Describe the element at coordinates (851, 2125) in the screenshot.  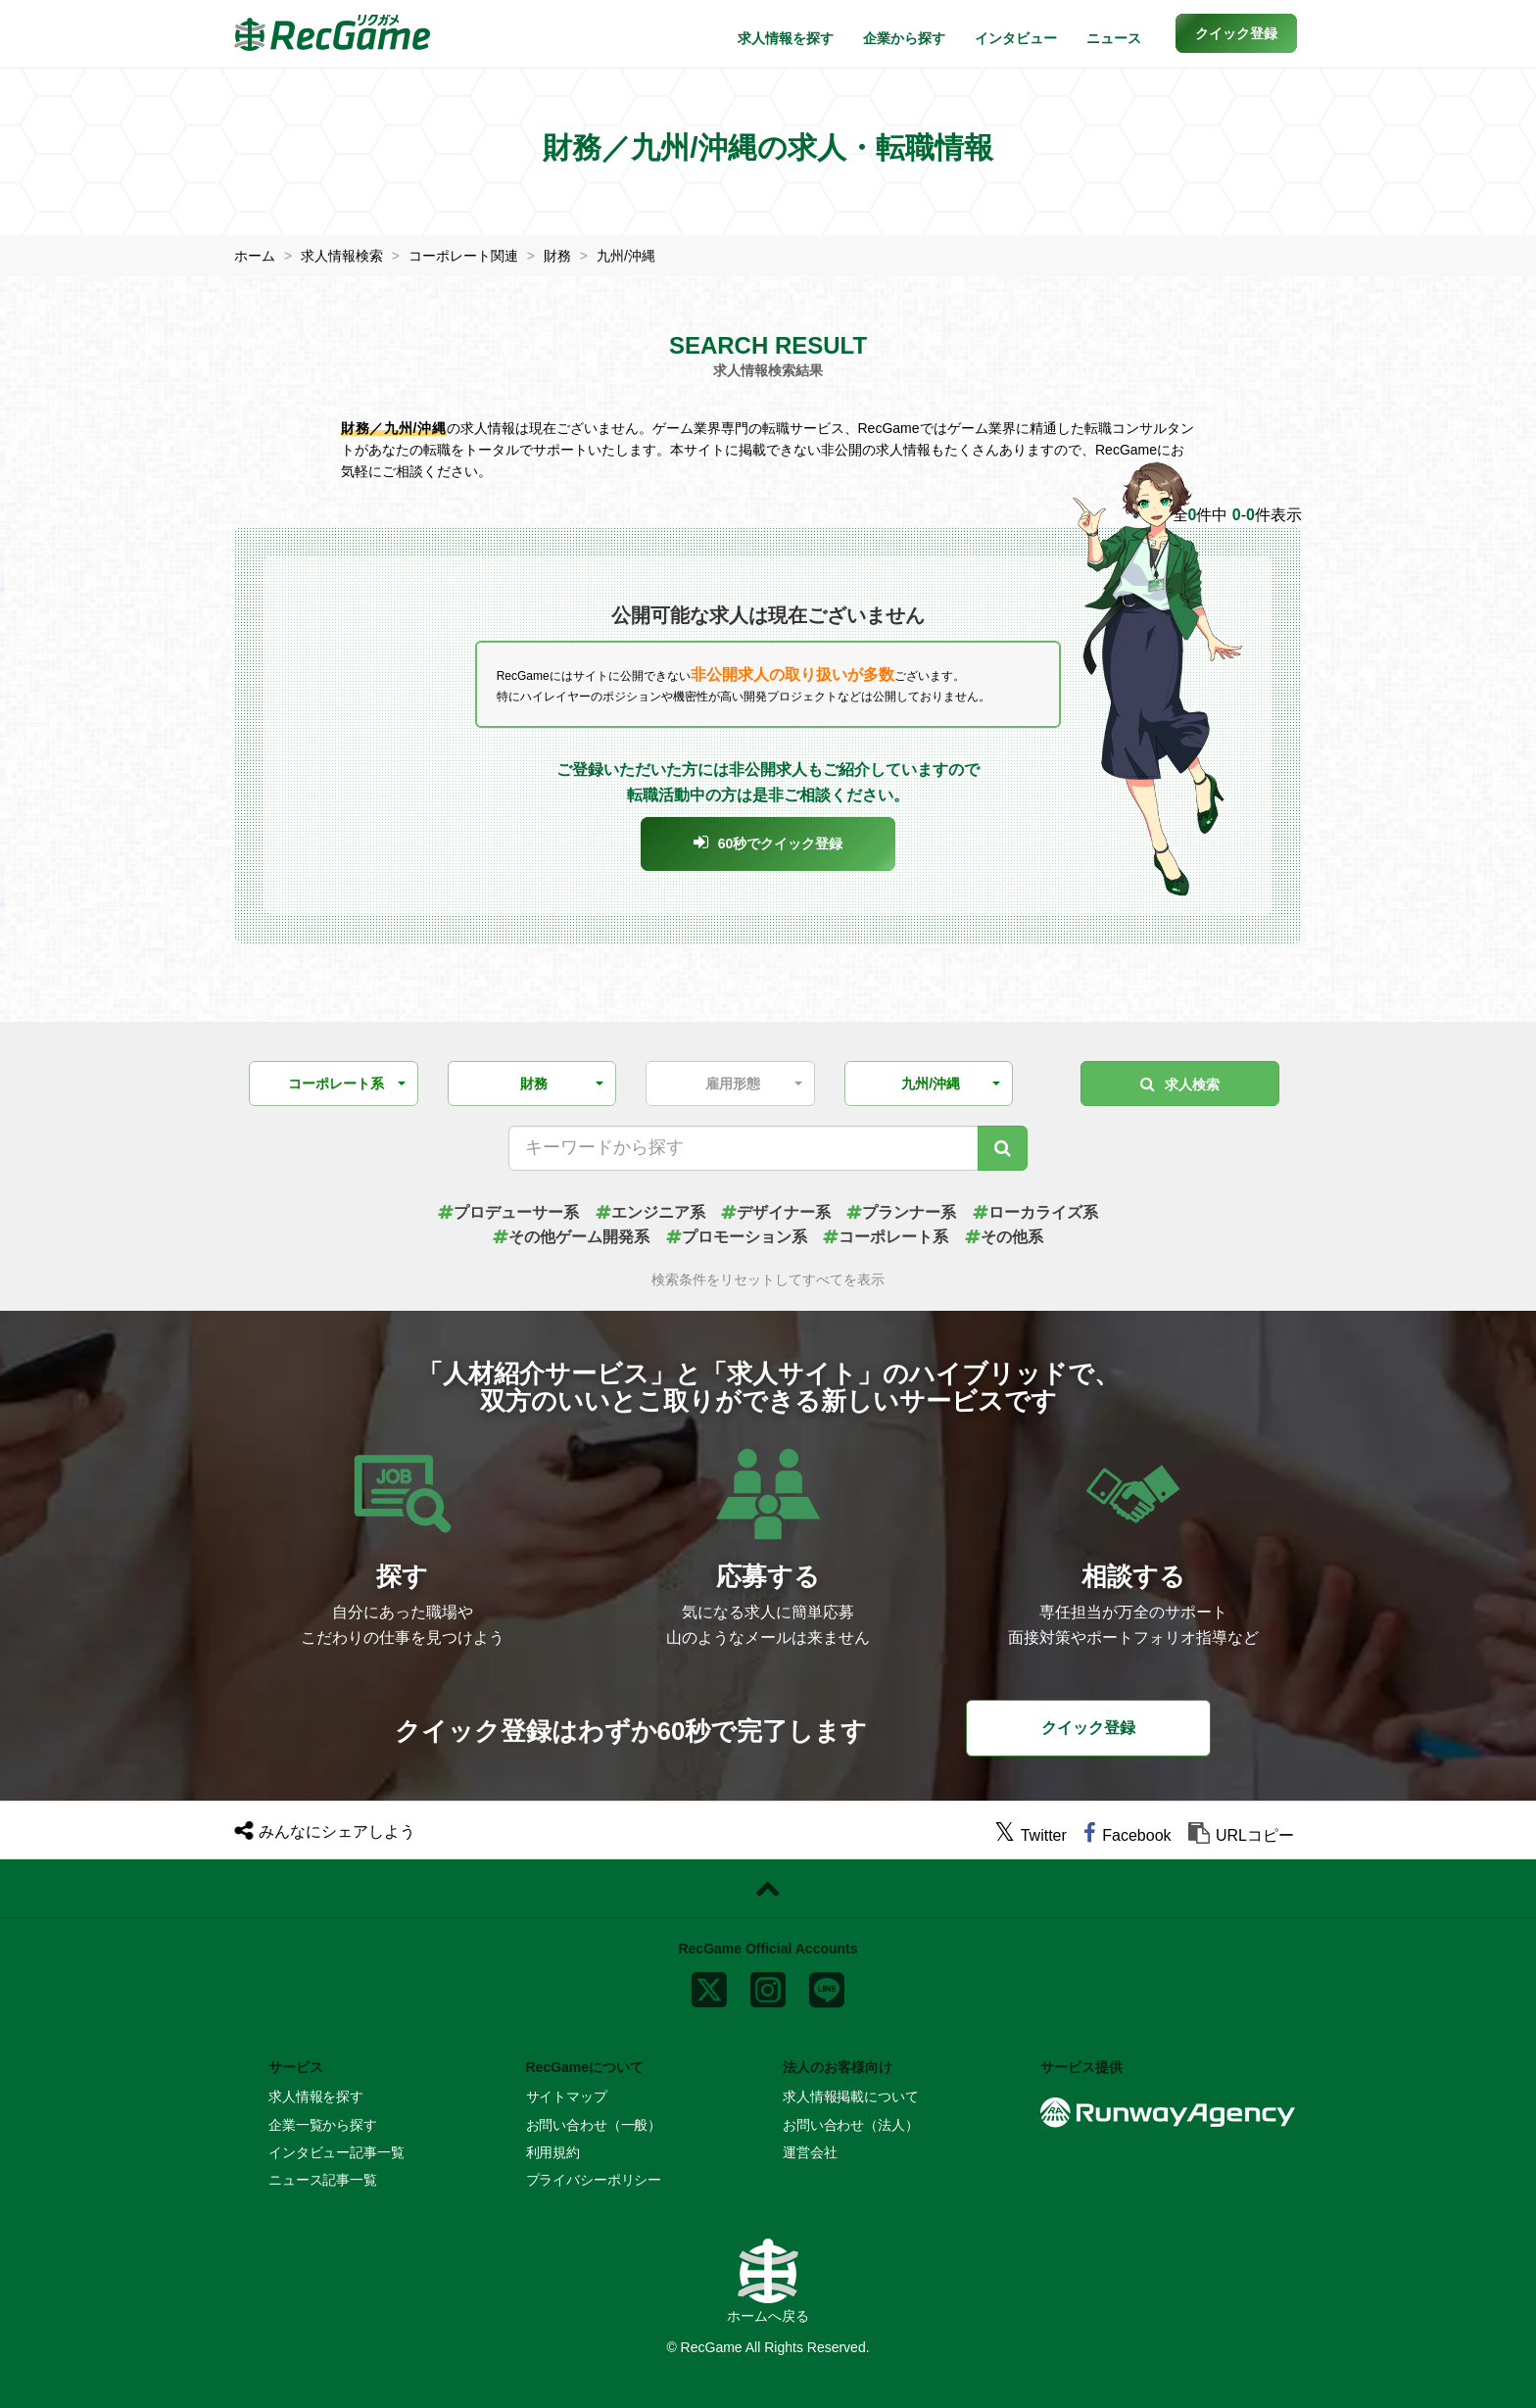
I see `お問い合わせ（法人）` at that location.